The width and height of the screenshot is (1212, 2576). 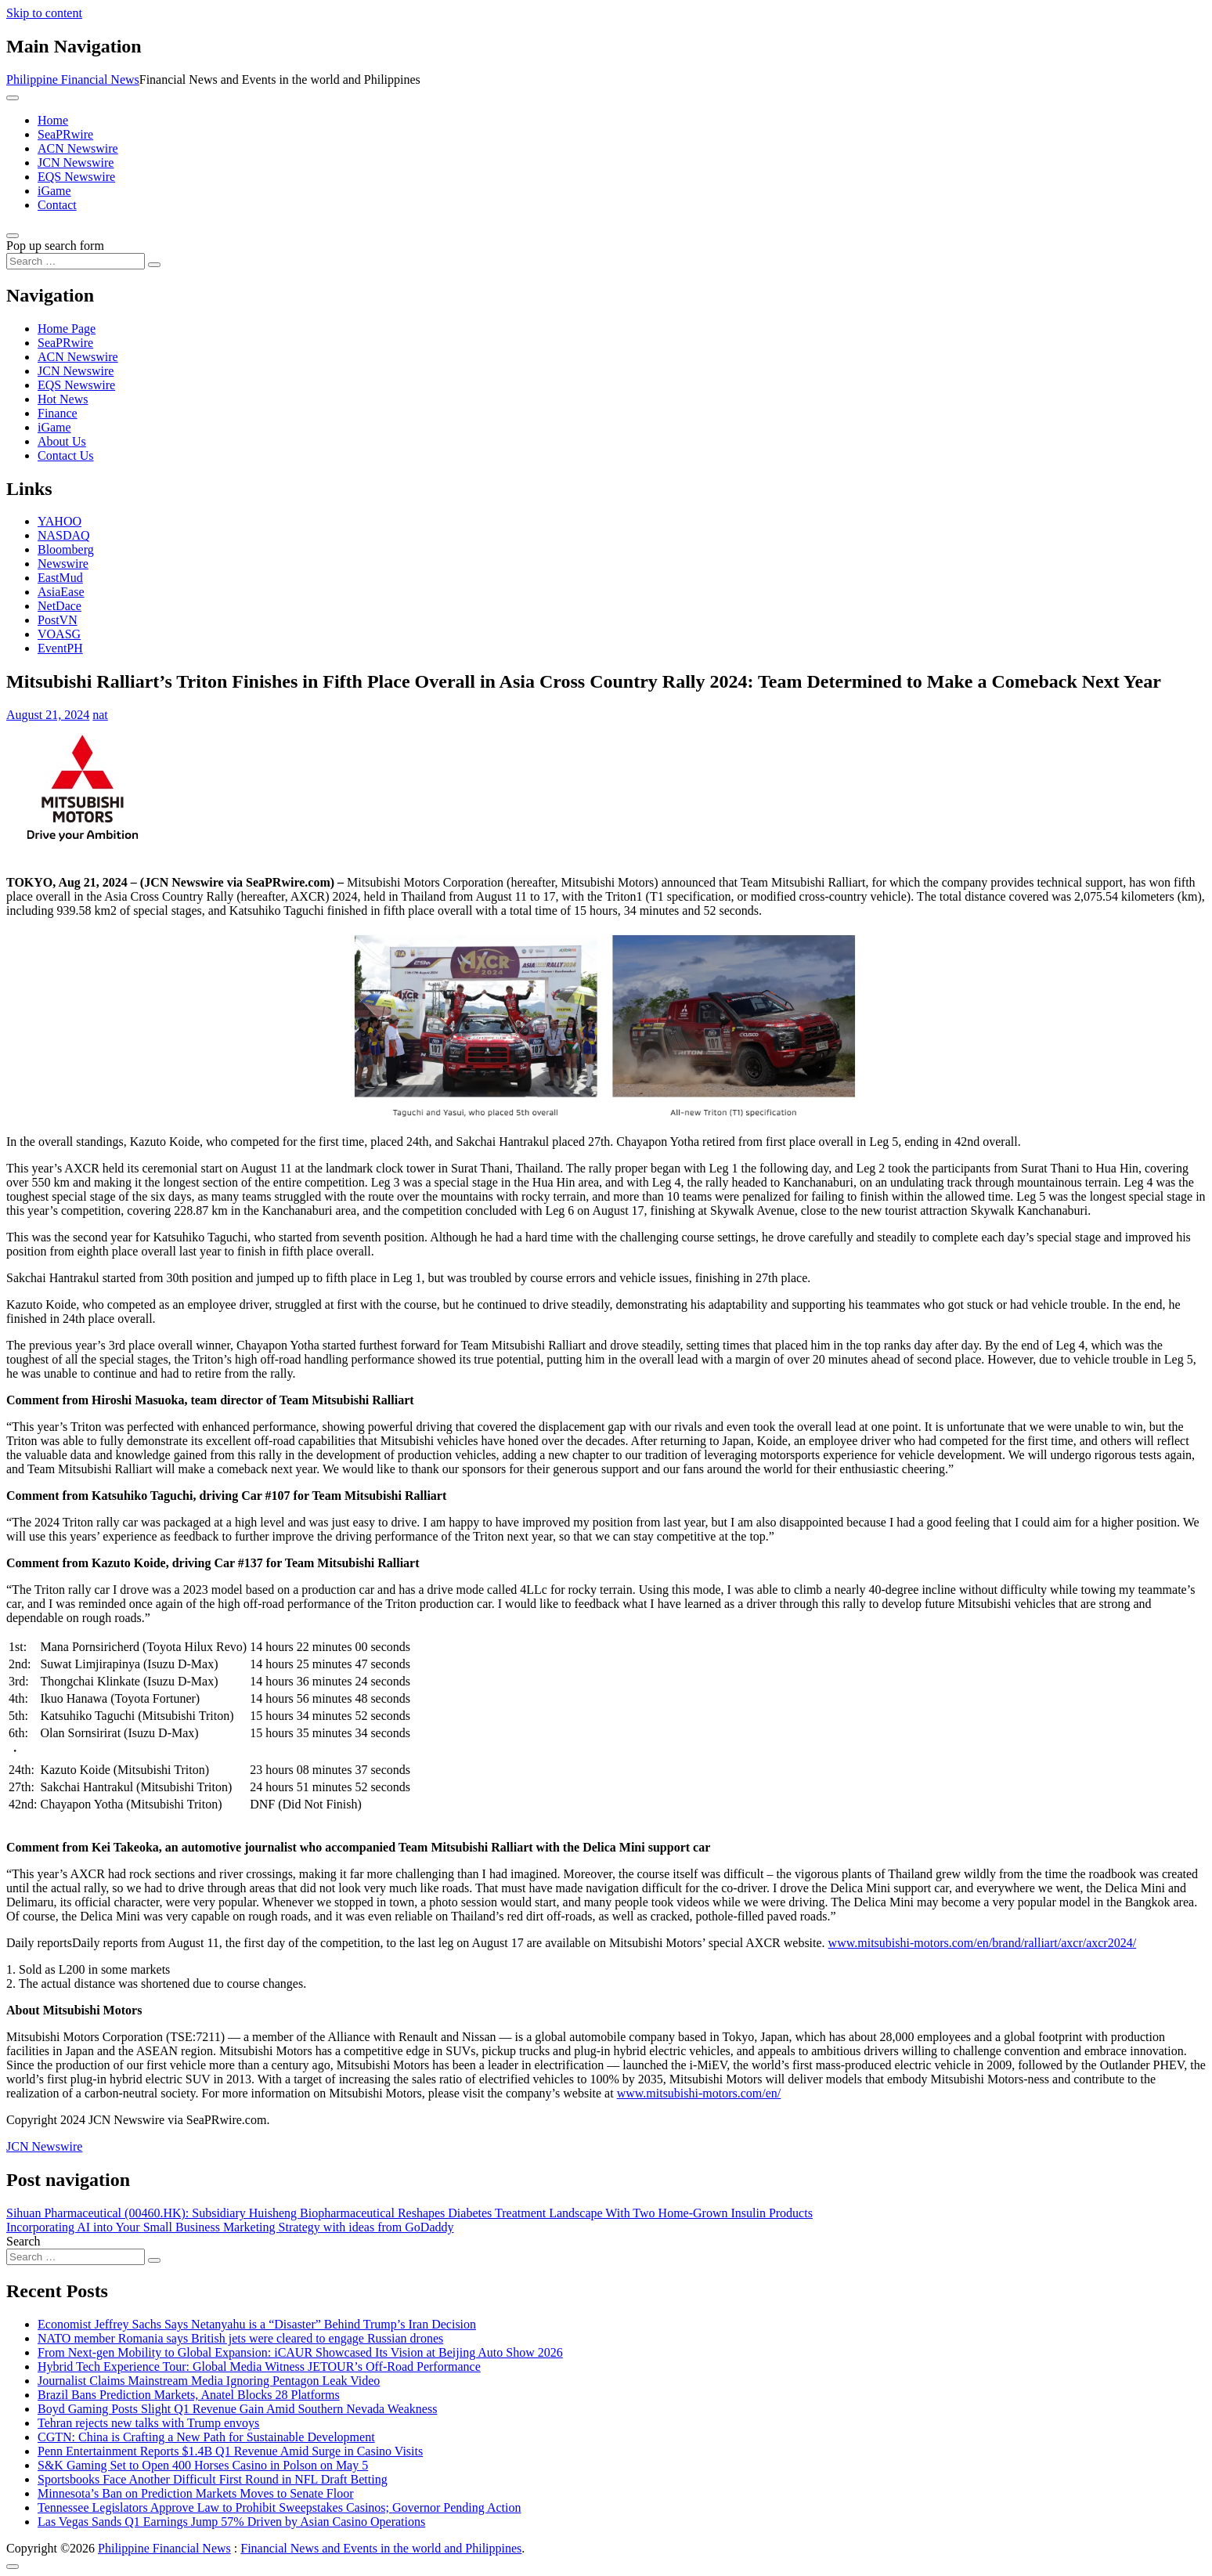 I want to click on Tennessee Legislators Approve Law to Prohibit Sweepstakes Casinos; Governor Pending Action, so click(x=279, y=2507).